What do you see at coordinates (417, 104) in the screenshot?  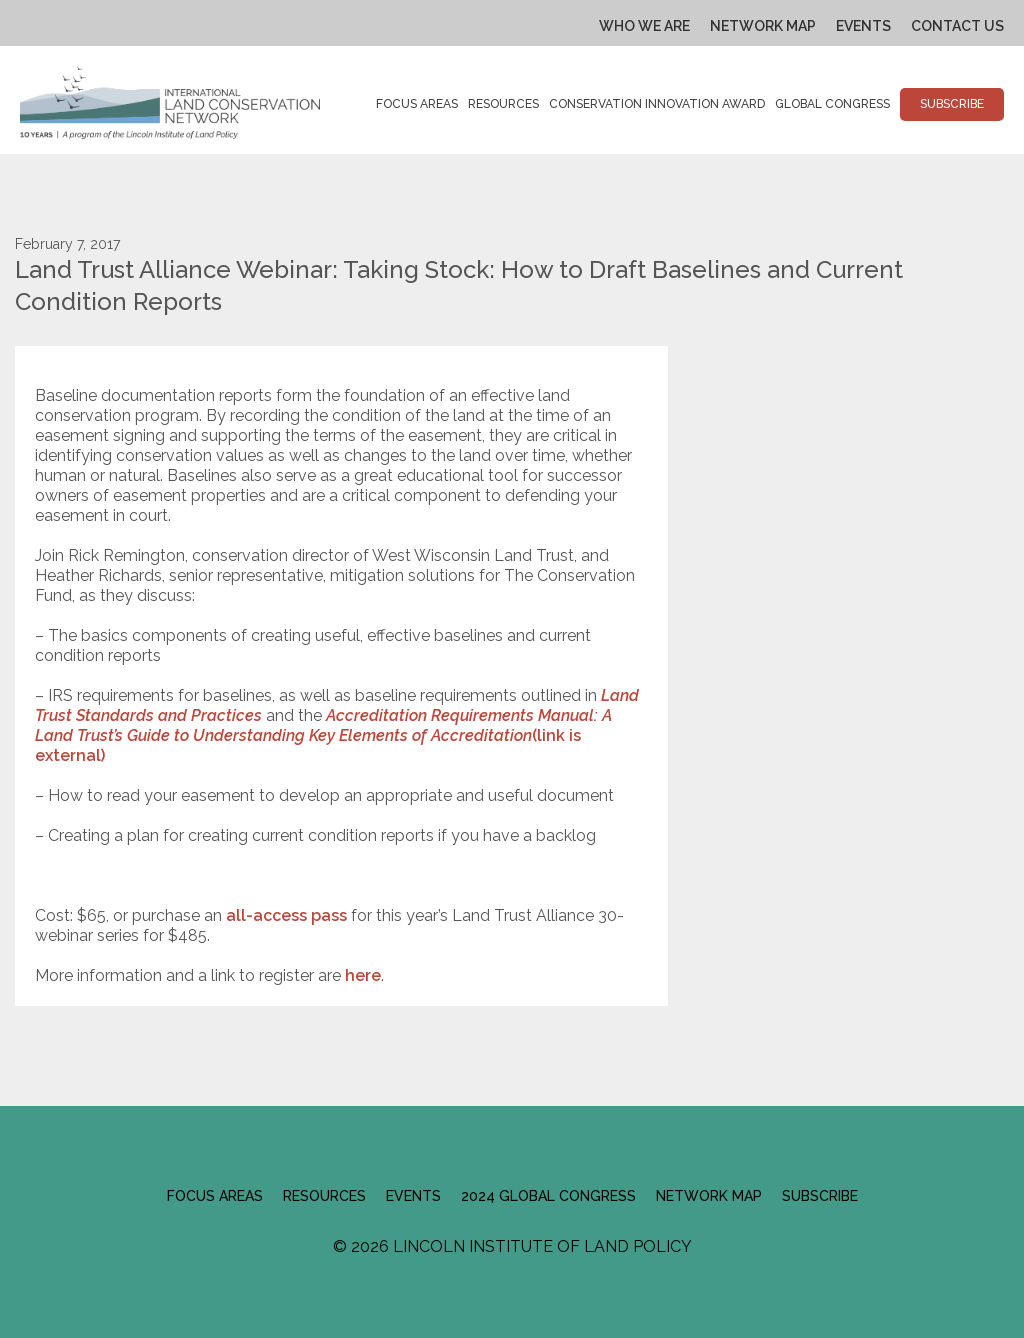 I see `Focus Areas` at bounding box center [417, 104].